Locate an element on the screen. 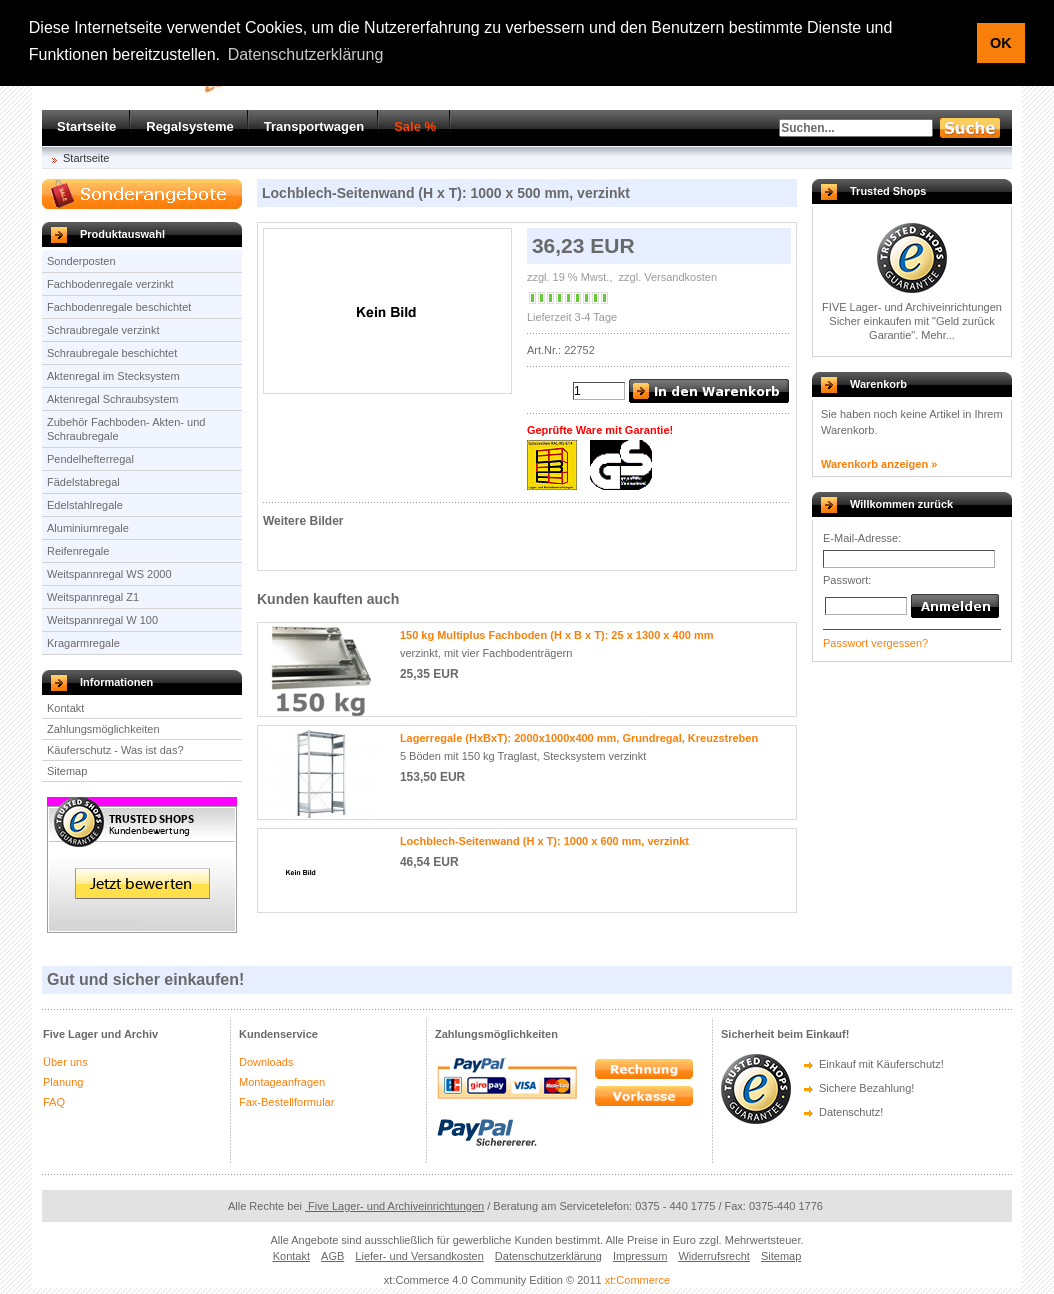  Lagerregale (HxBxT): 2000x1000x400 mm, Grundregal, Kreuzstreben is located at coordinates (579, 738).